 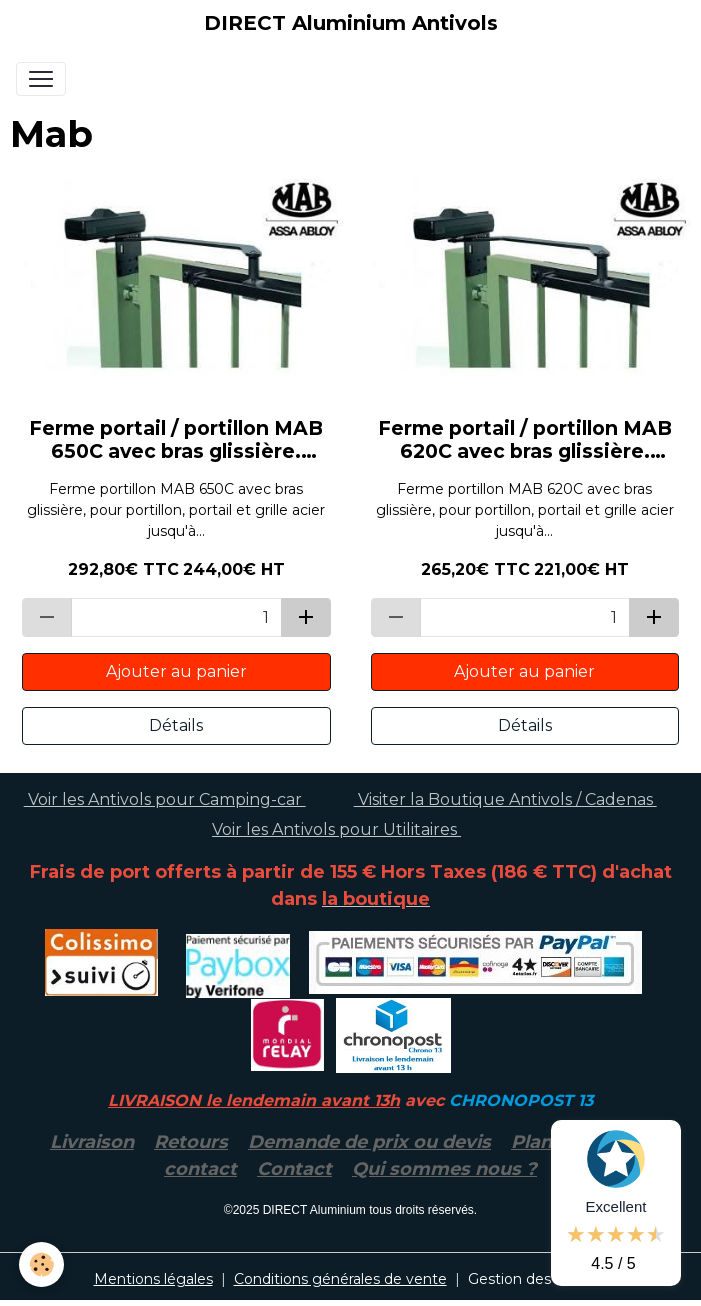 What do you see at coordinates (538, 1279) in the screenshot?
I see `Gestion des cookies` at bounding box center [538, 1279].